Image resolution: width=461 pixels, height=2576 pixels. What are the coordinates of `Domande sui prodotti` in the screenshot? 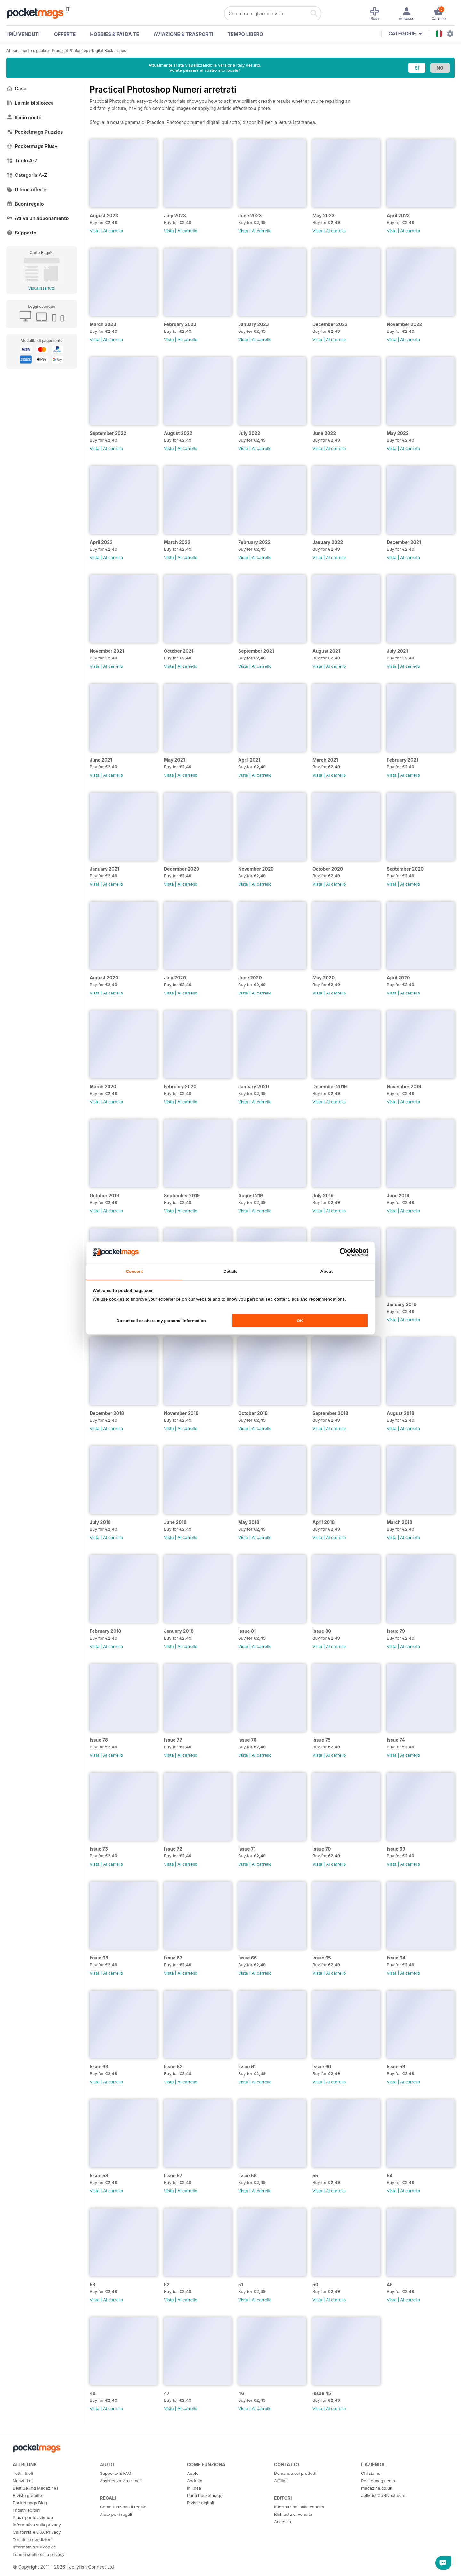 It's located at (295, 2473).